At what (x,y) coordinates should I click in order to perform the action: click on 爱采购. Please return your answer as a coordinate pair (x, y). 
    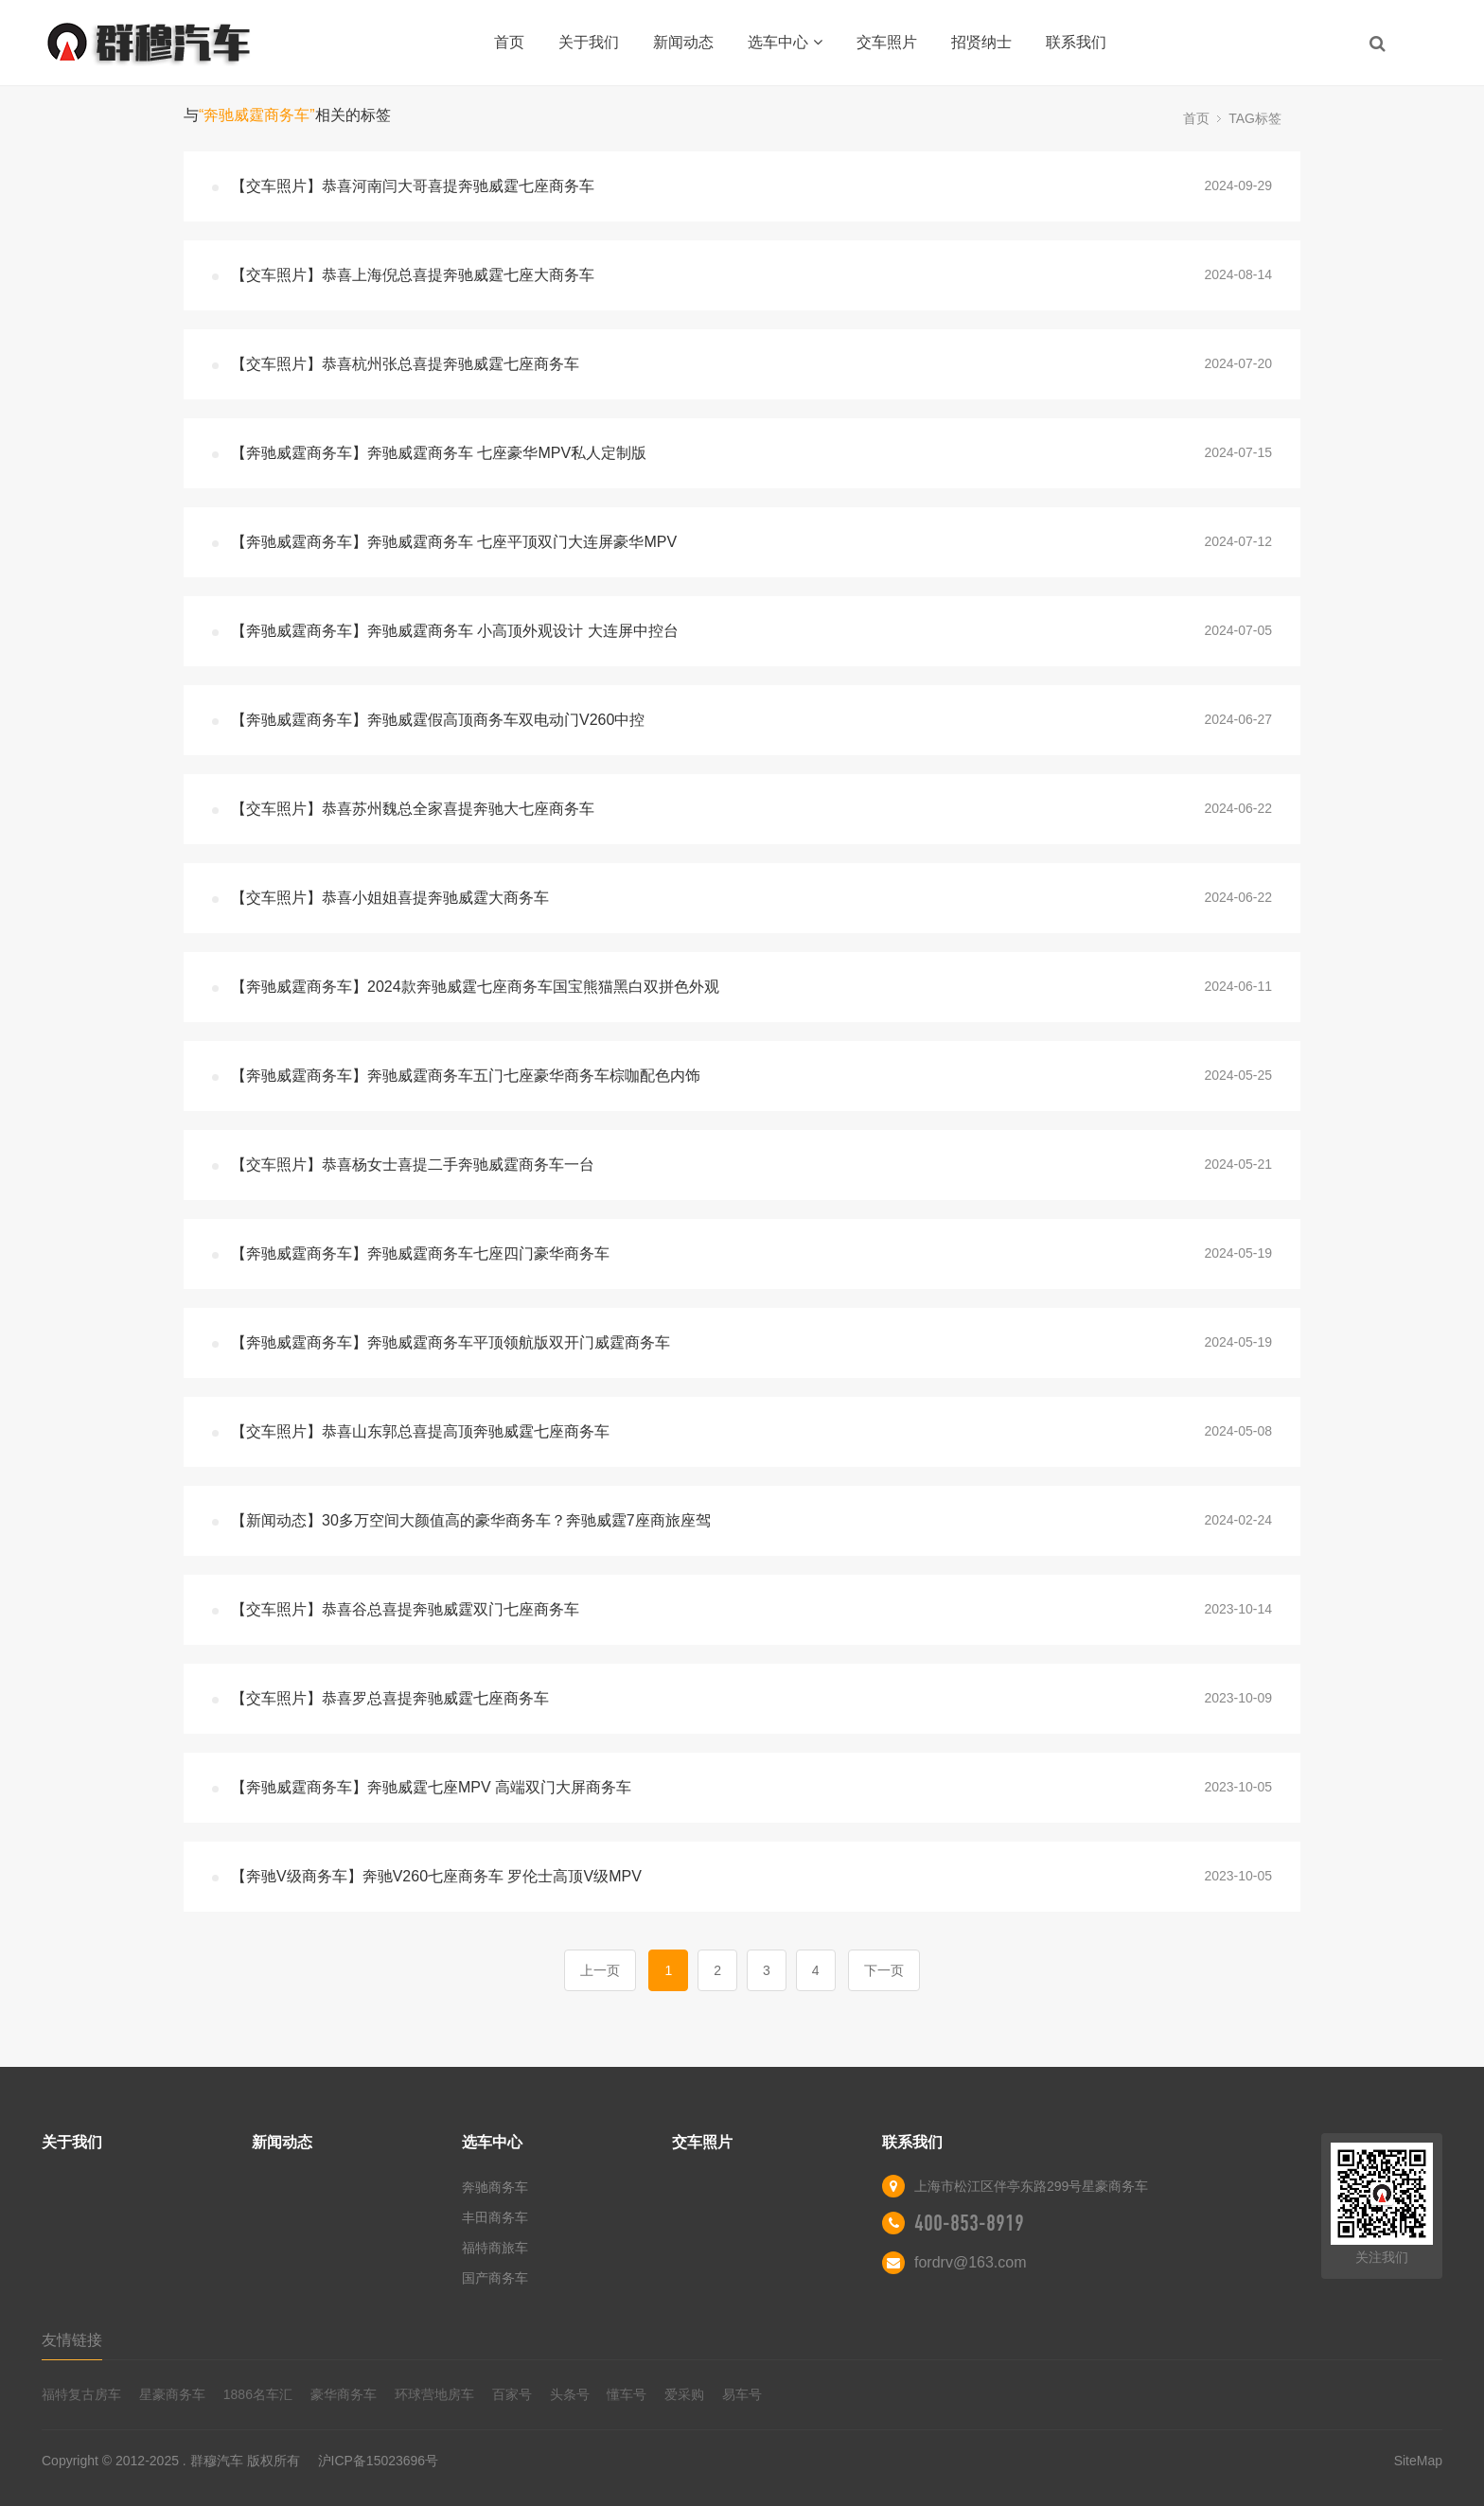
    Looking at the image, I should click on (684, 2394).